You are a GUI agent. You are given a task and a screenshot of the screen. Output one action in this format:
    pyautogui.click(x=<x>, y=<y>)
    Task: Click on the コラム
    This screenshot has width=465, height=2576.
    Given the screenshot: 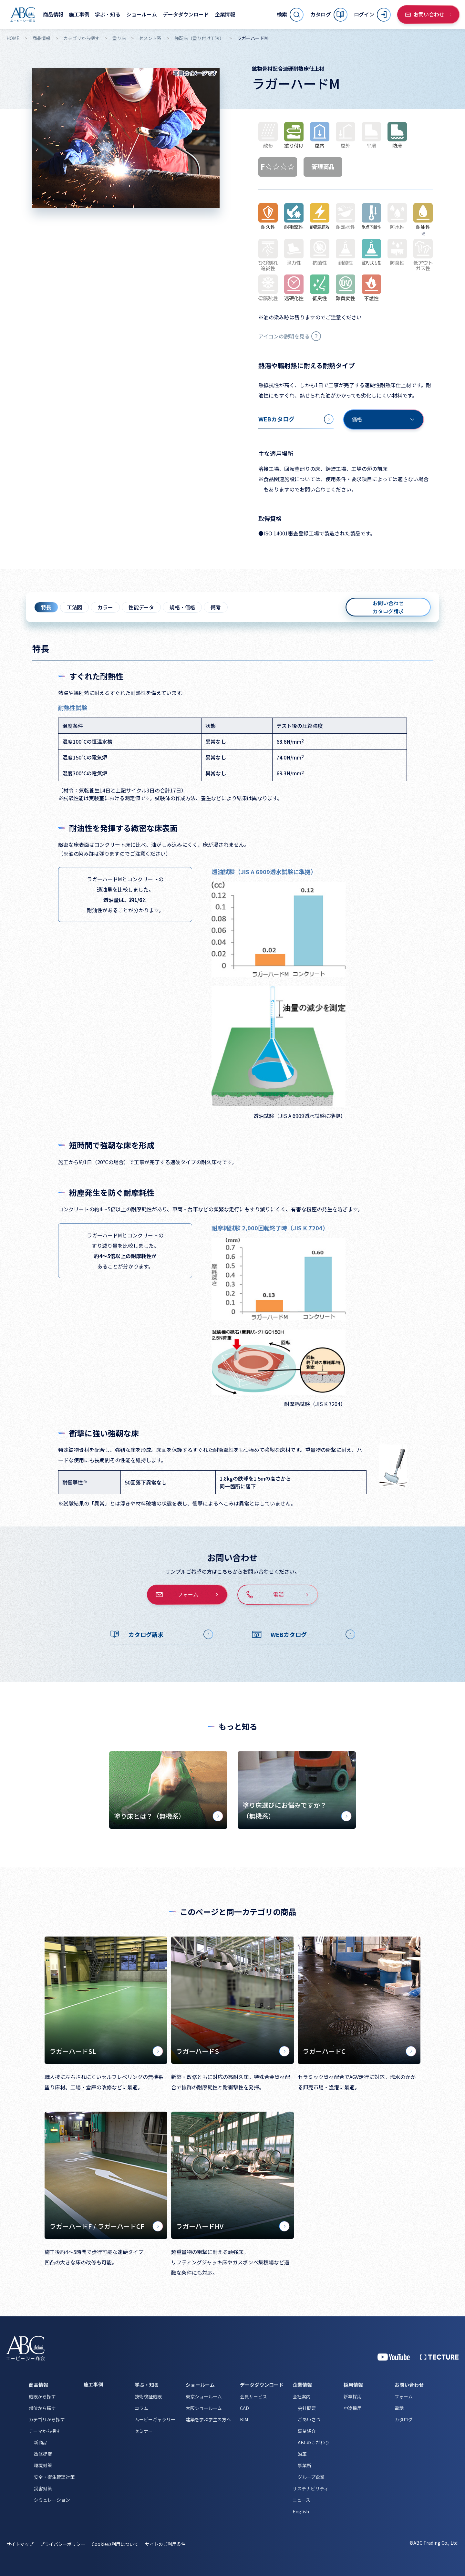 What is the action you would take?
    pyautogui.click(x=141, y=2408)
    